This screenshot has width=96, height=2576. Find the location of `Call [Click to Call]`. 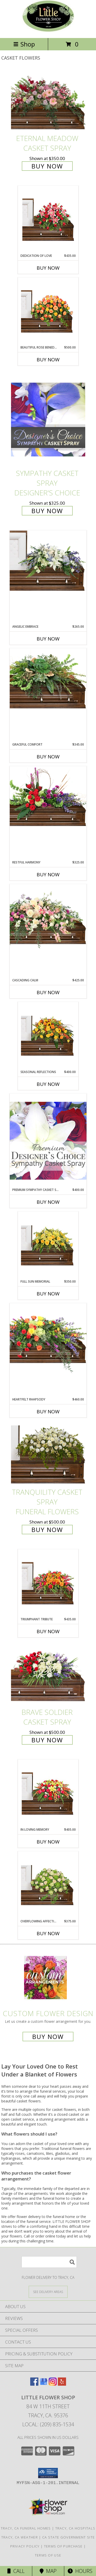

Call [Click to Call] is located at coordinates (16, 2571).